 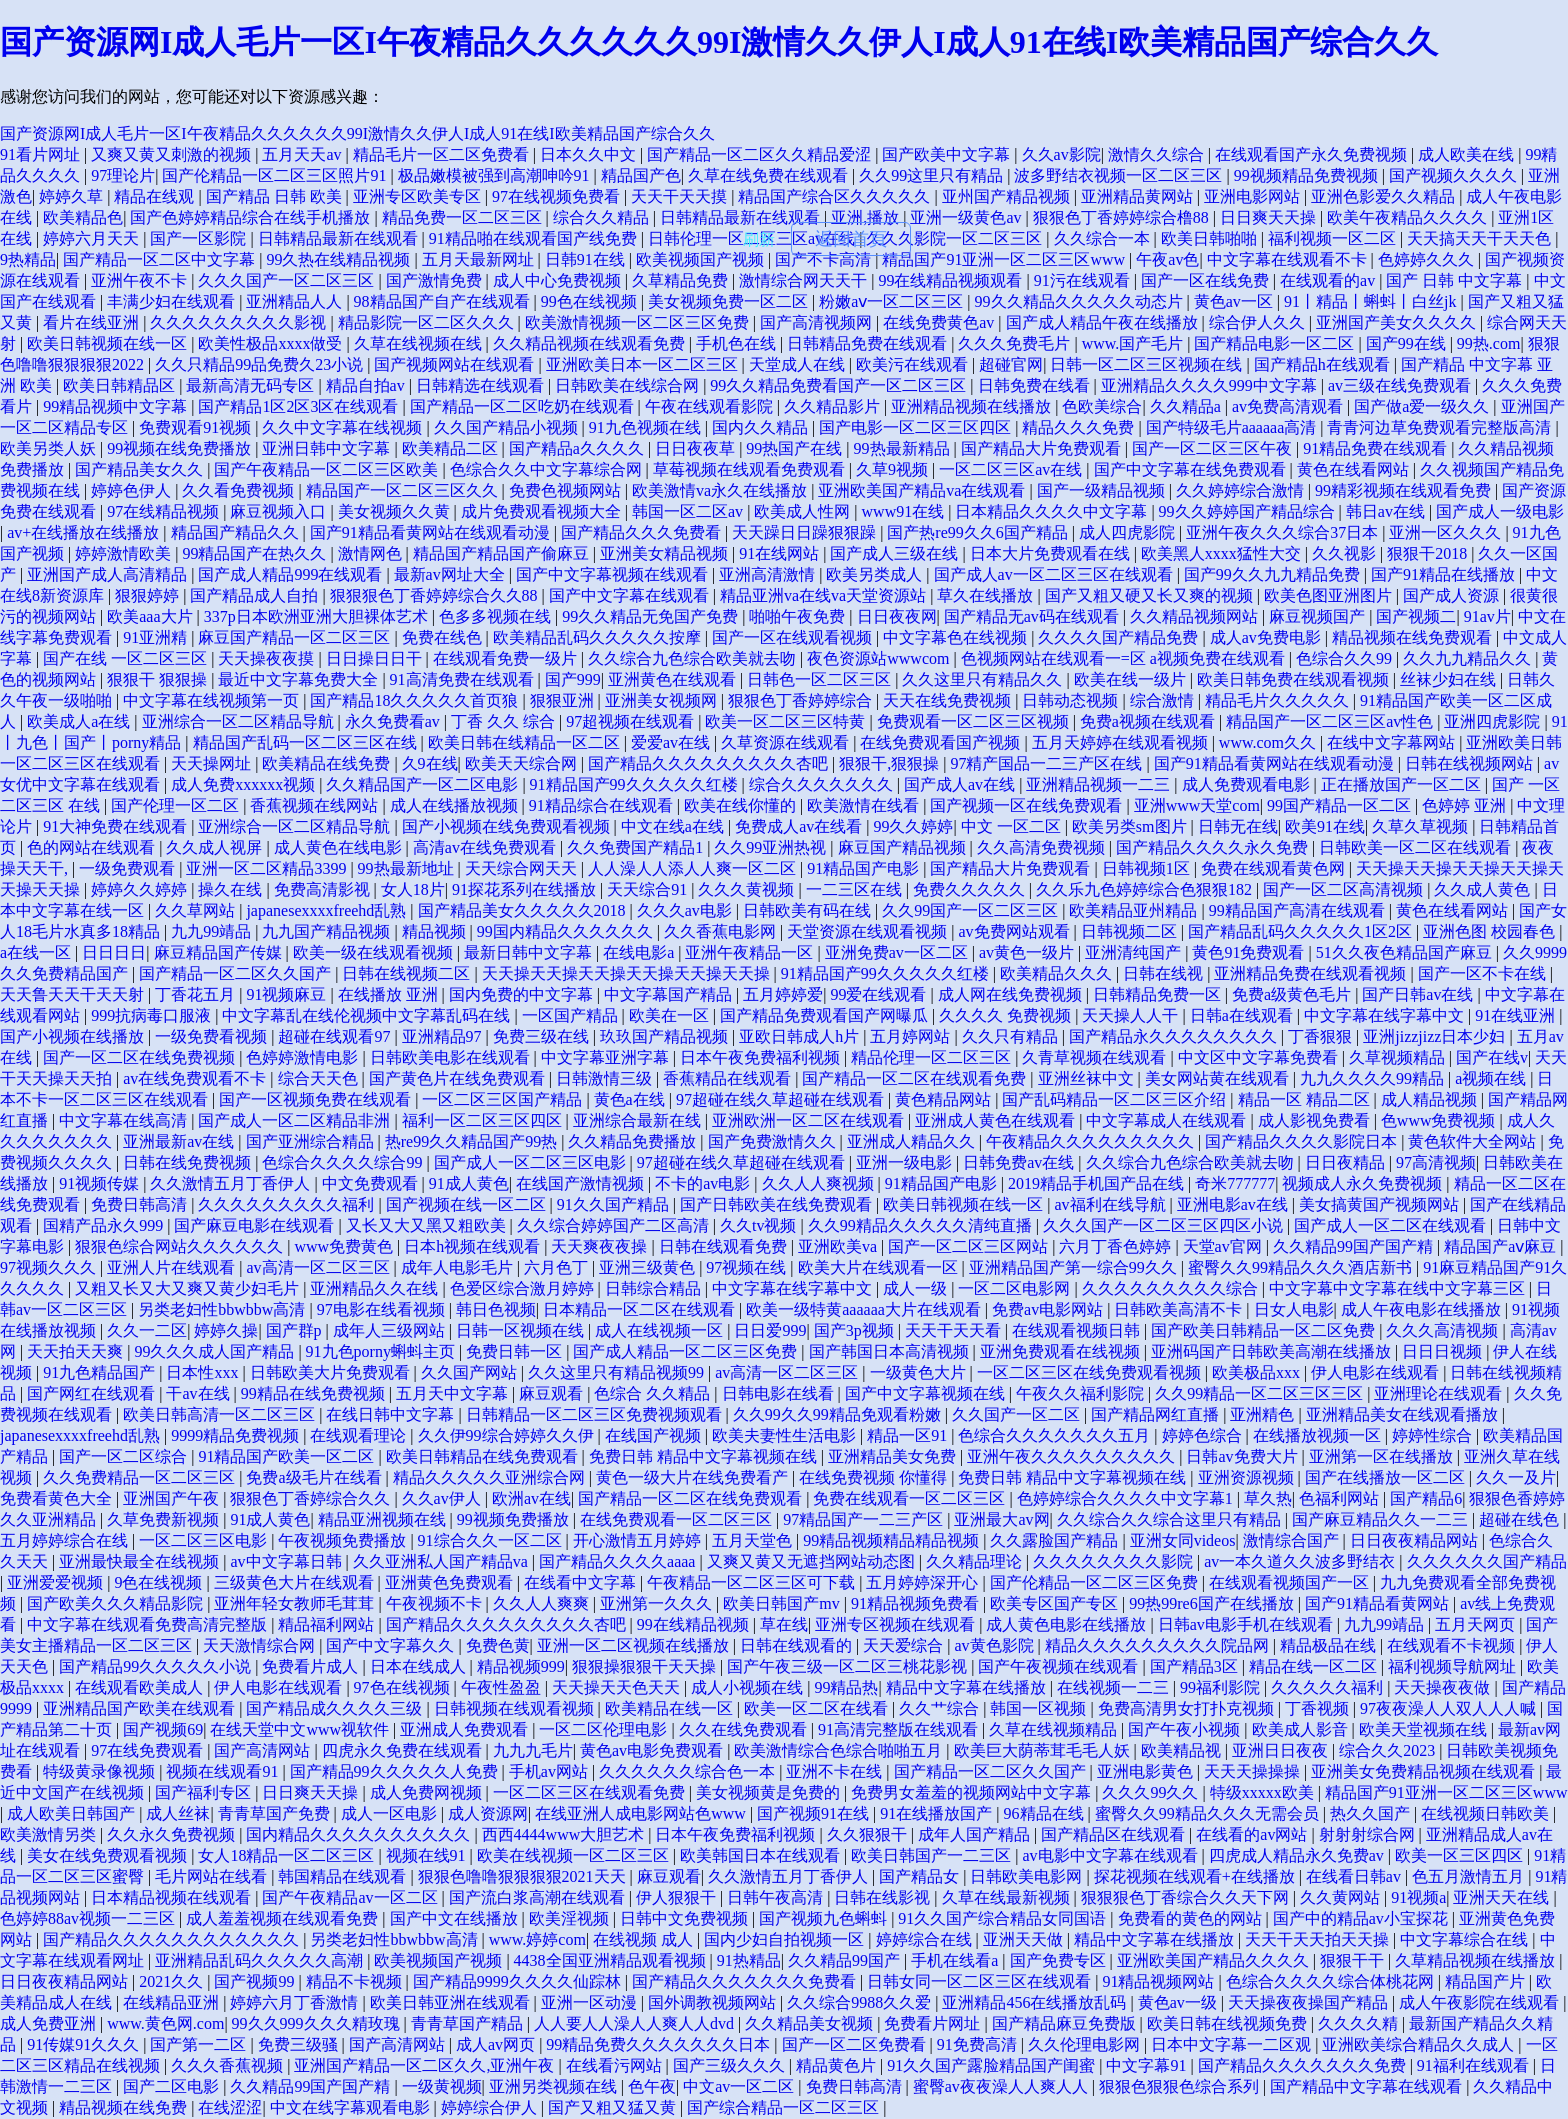 I want to click on 国产精品18久久久久久首页狼, so click(x=416, y=700).